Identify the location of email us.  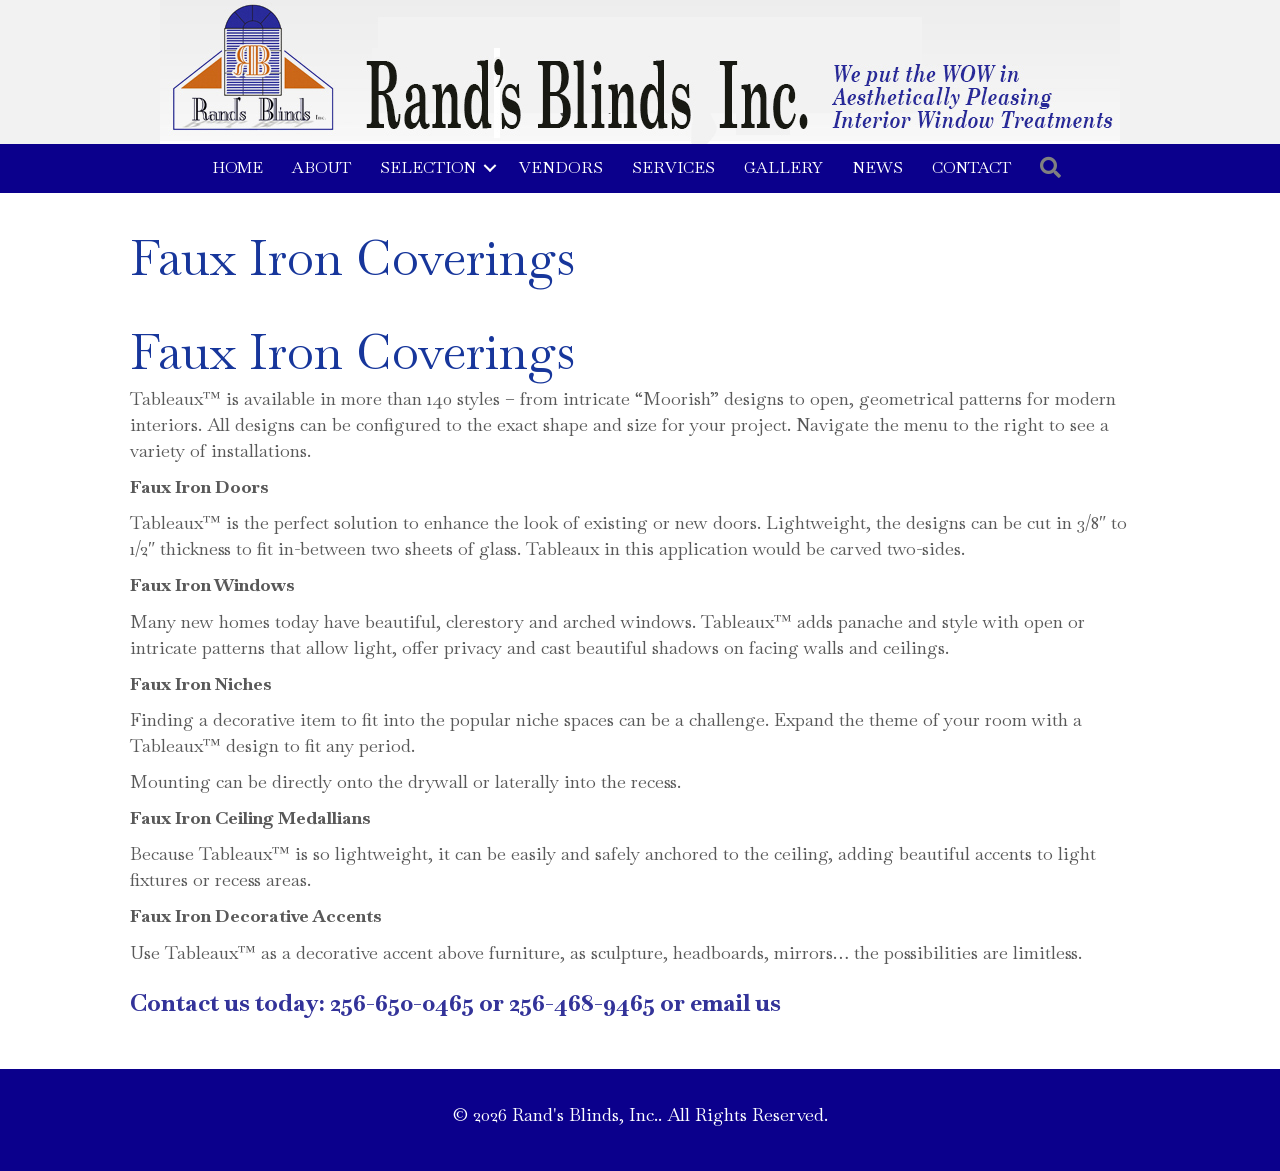
(735, 1002).